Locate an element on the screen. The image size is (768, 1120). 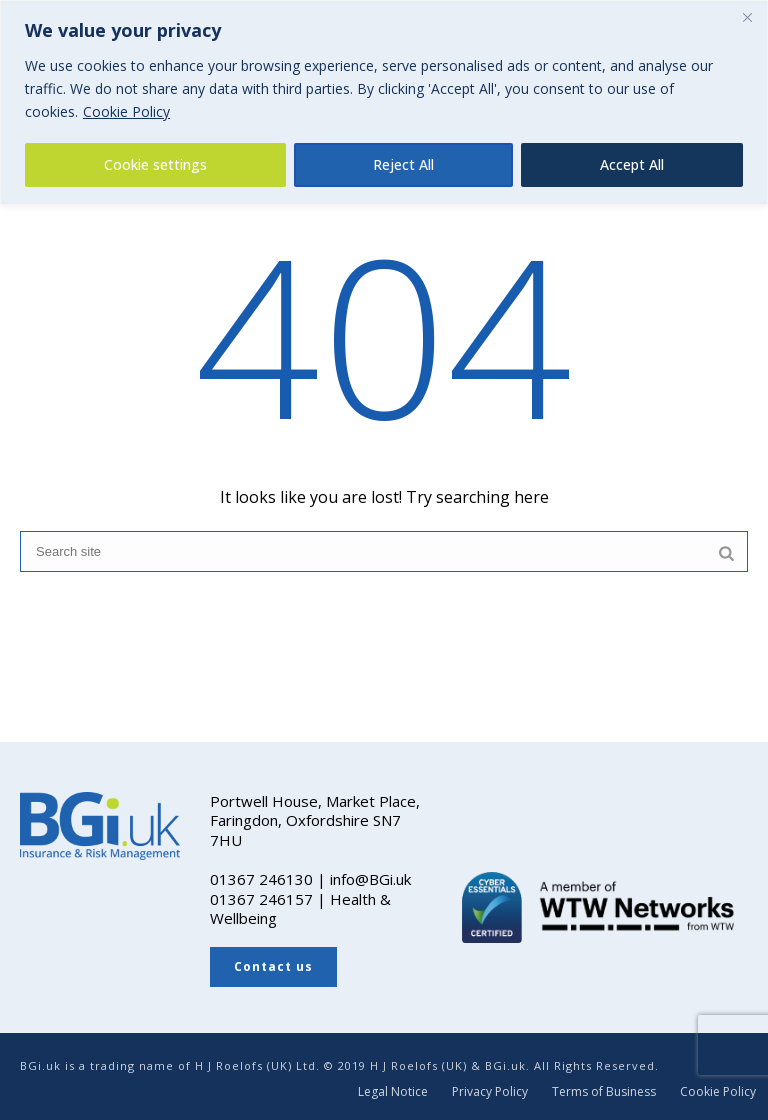
Reject All is located at coordinates (403, 164).